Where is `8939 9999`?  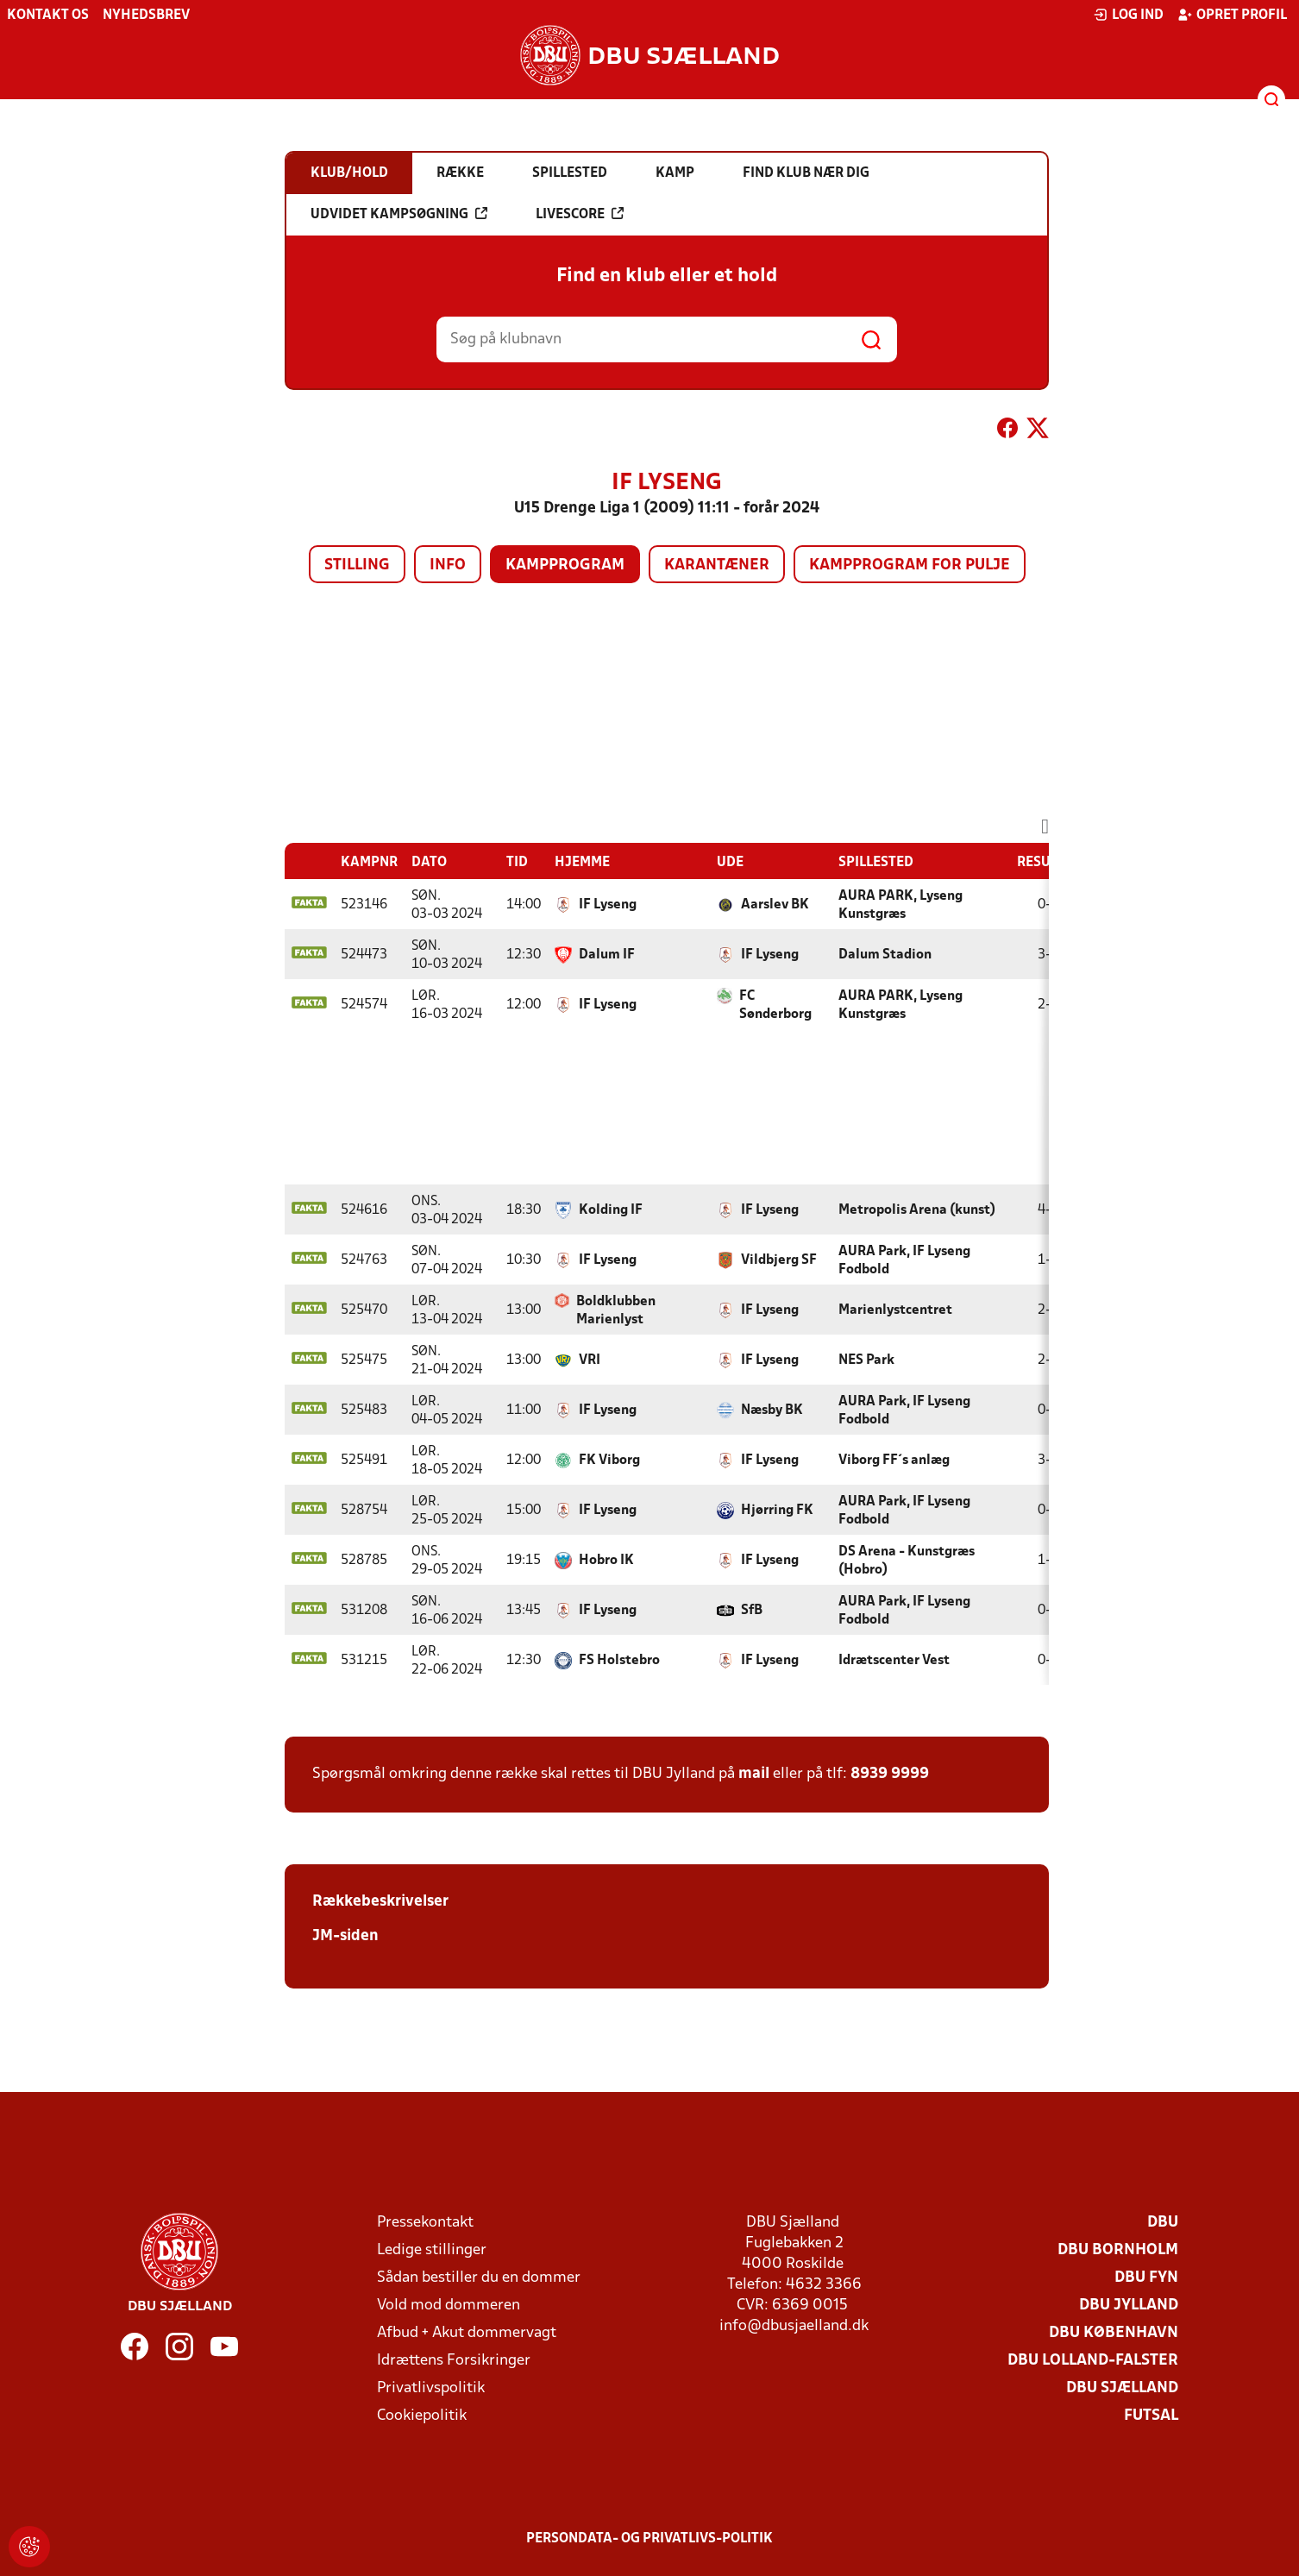 8939 9999 is located at coordinates (889, 1774).